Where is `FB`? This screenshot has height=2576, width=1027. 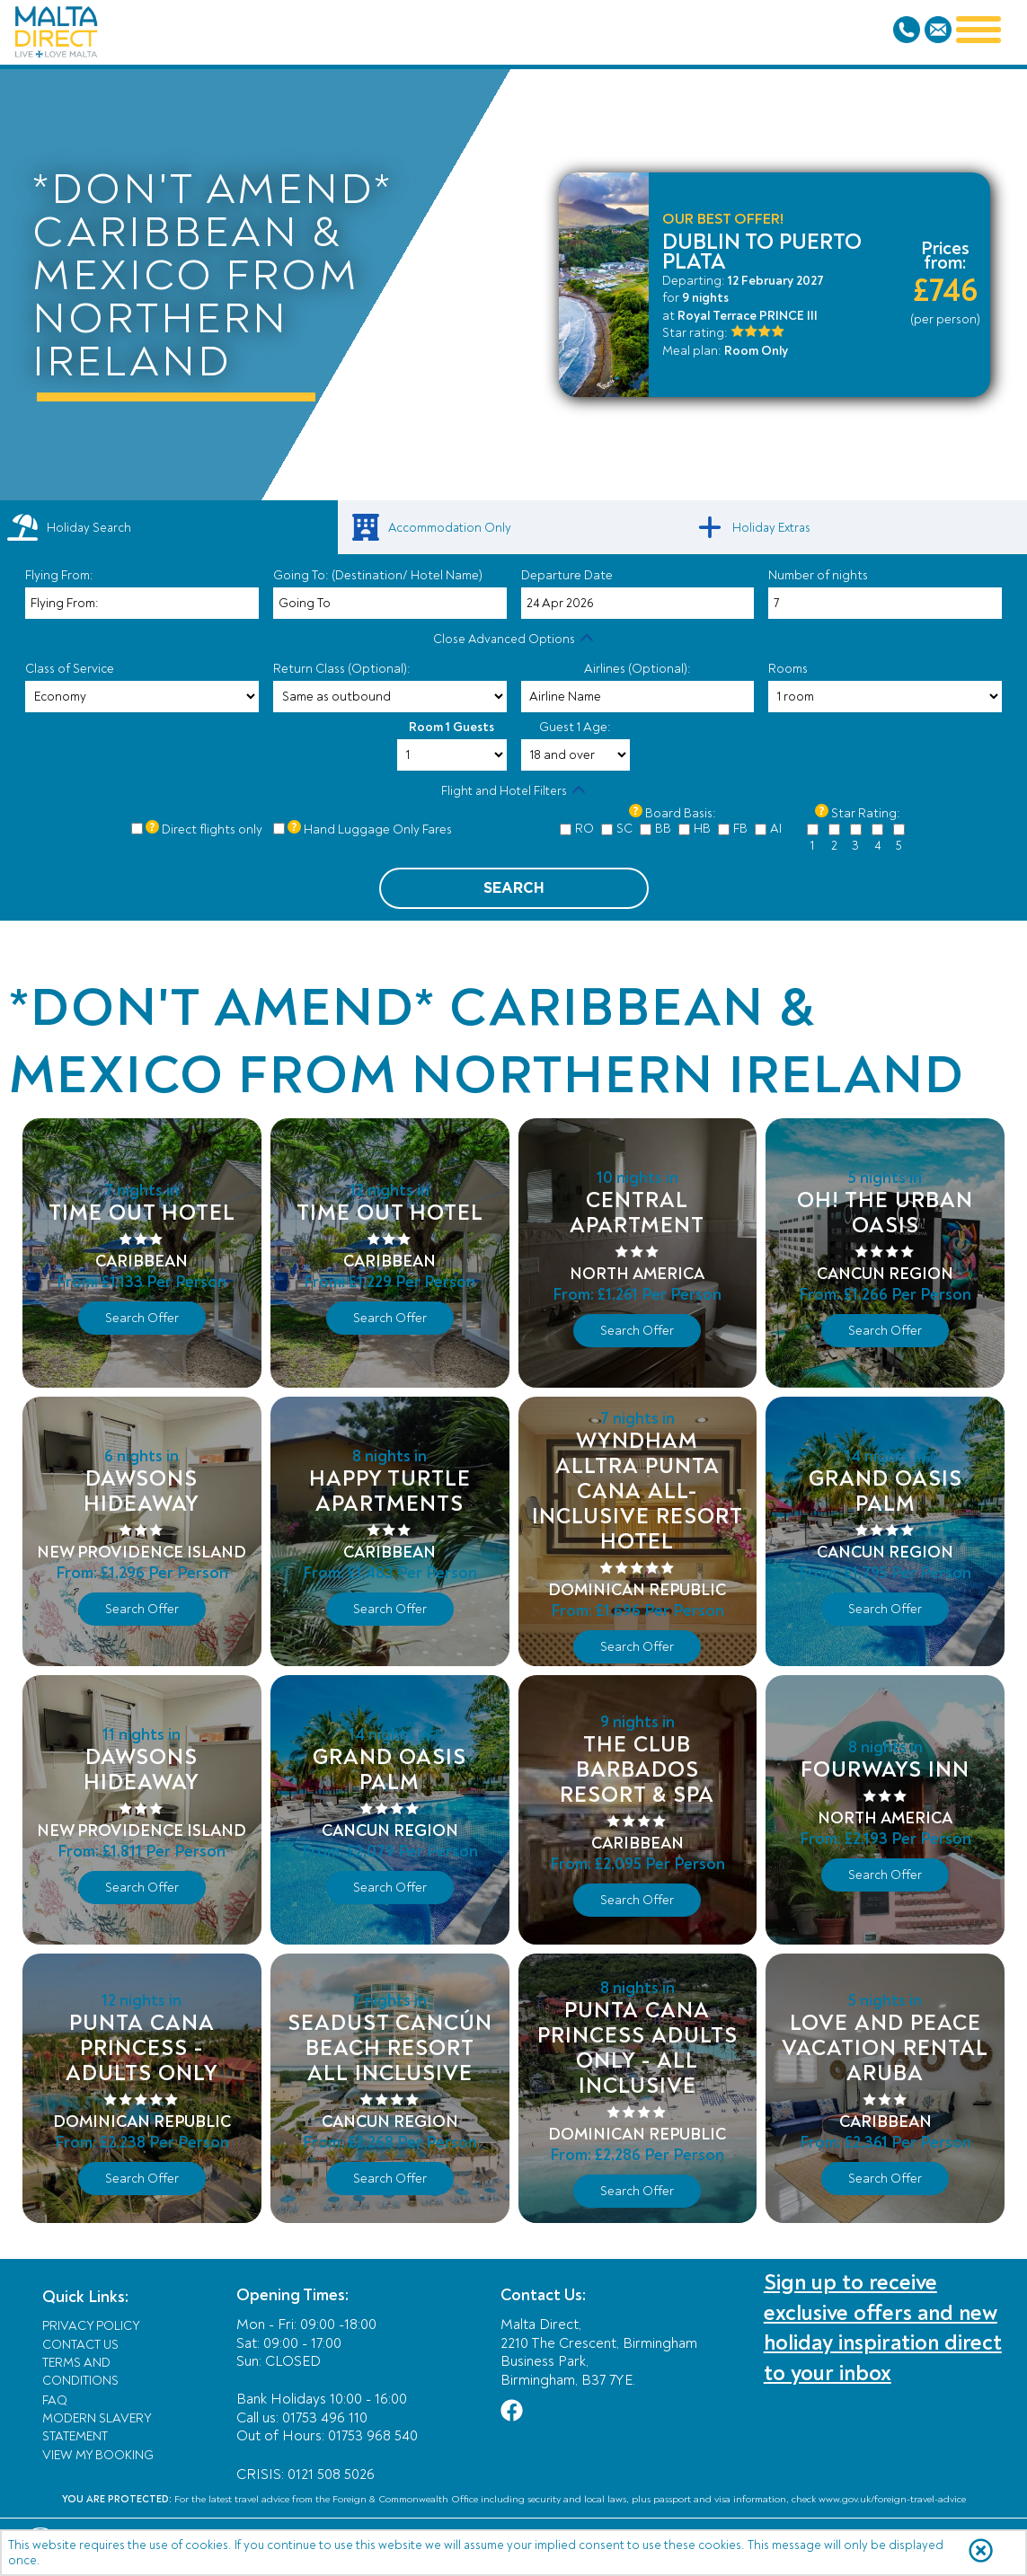
FB is located at coordinates (740, 828).